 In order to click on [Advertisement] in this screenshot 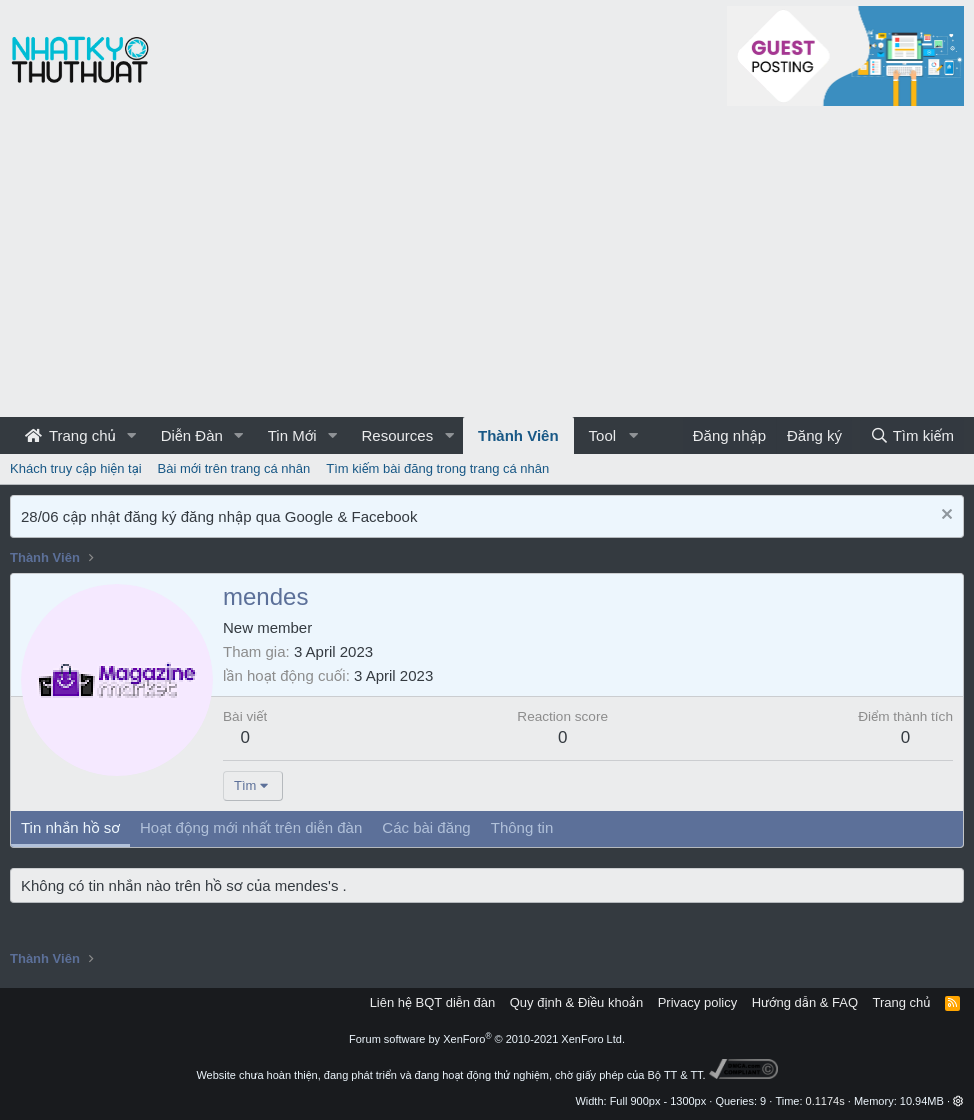, I will do `click(487, 267)`.